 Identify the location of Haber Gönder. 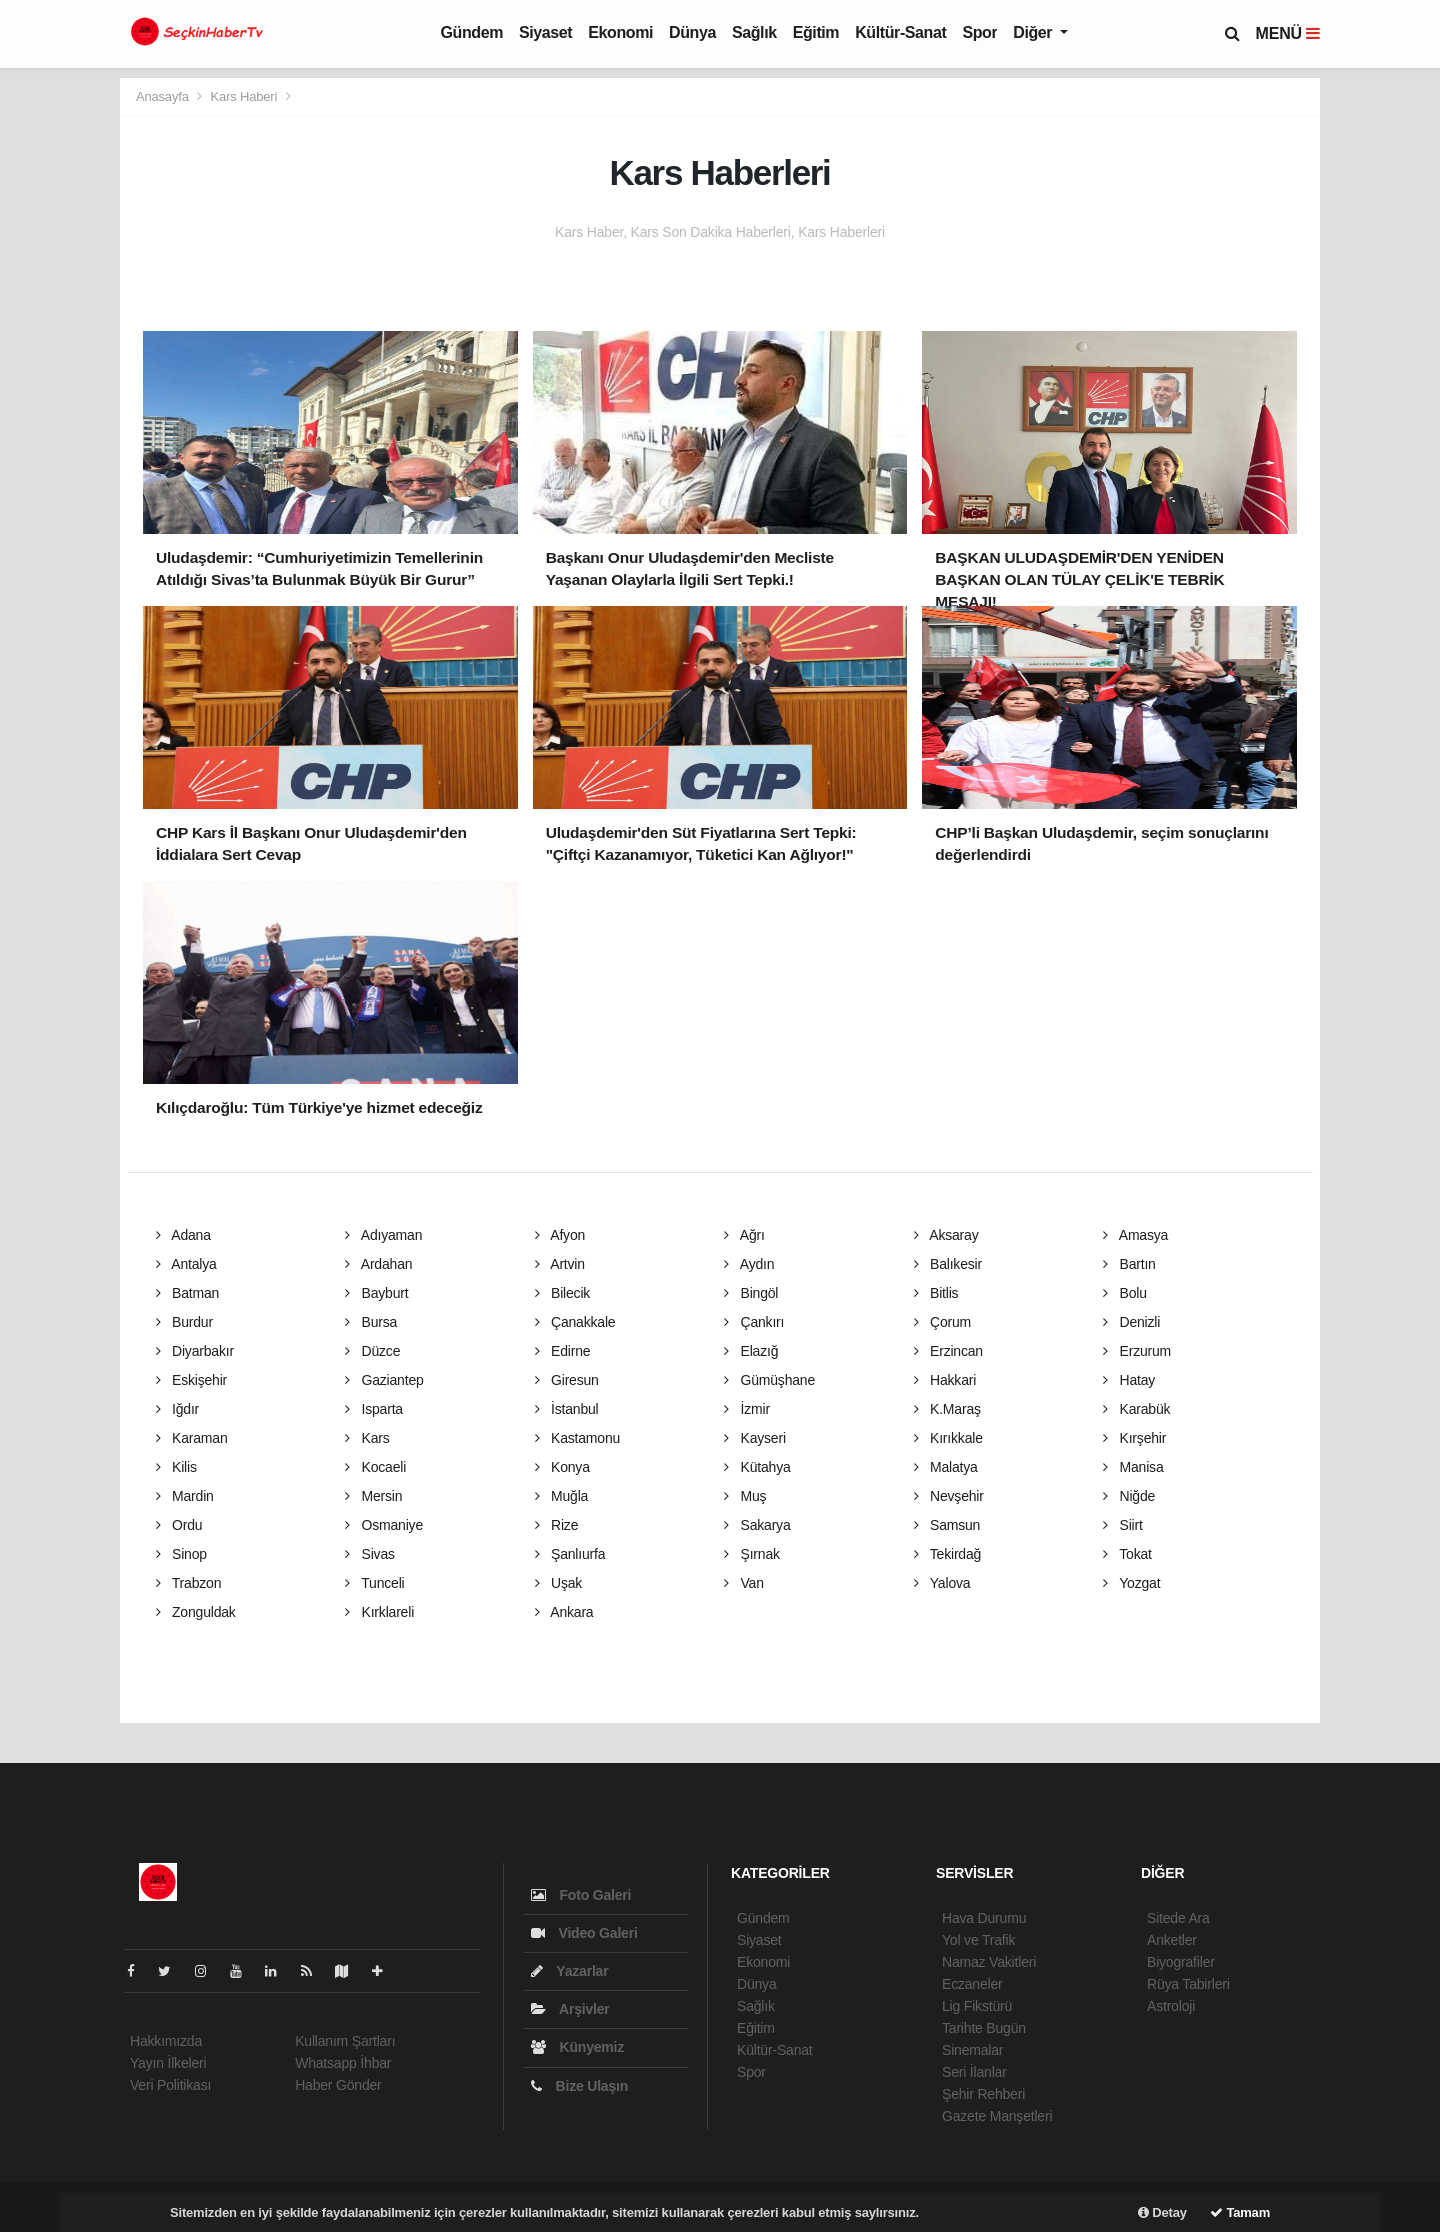
(338, 2085).